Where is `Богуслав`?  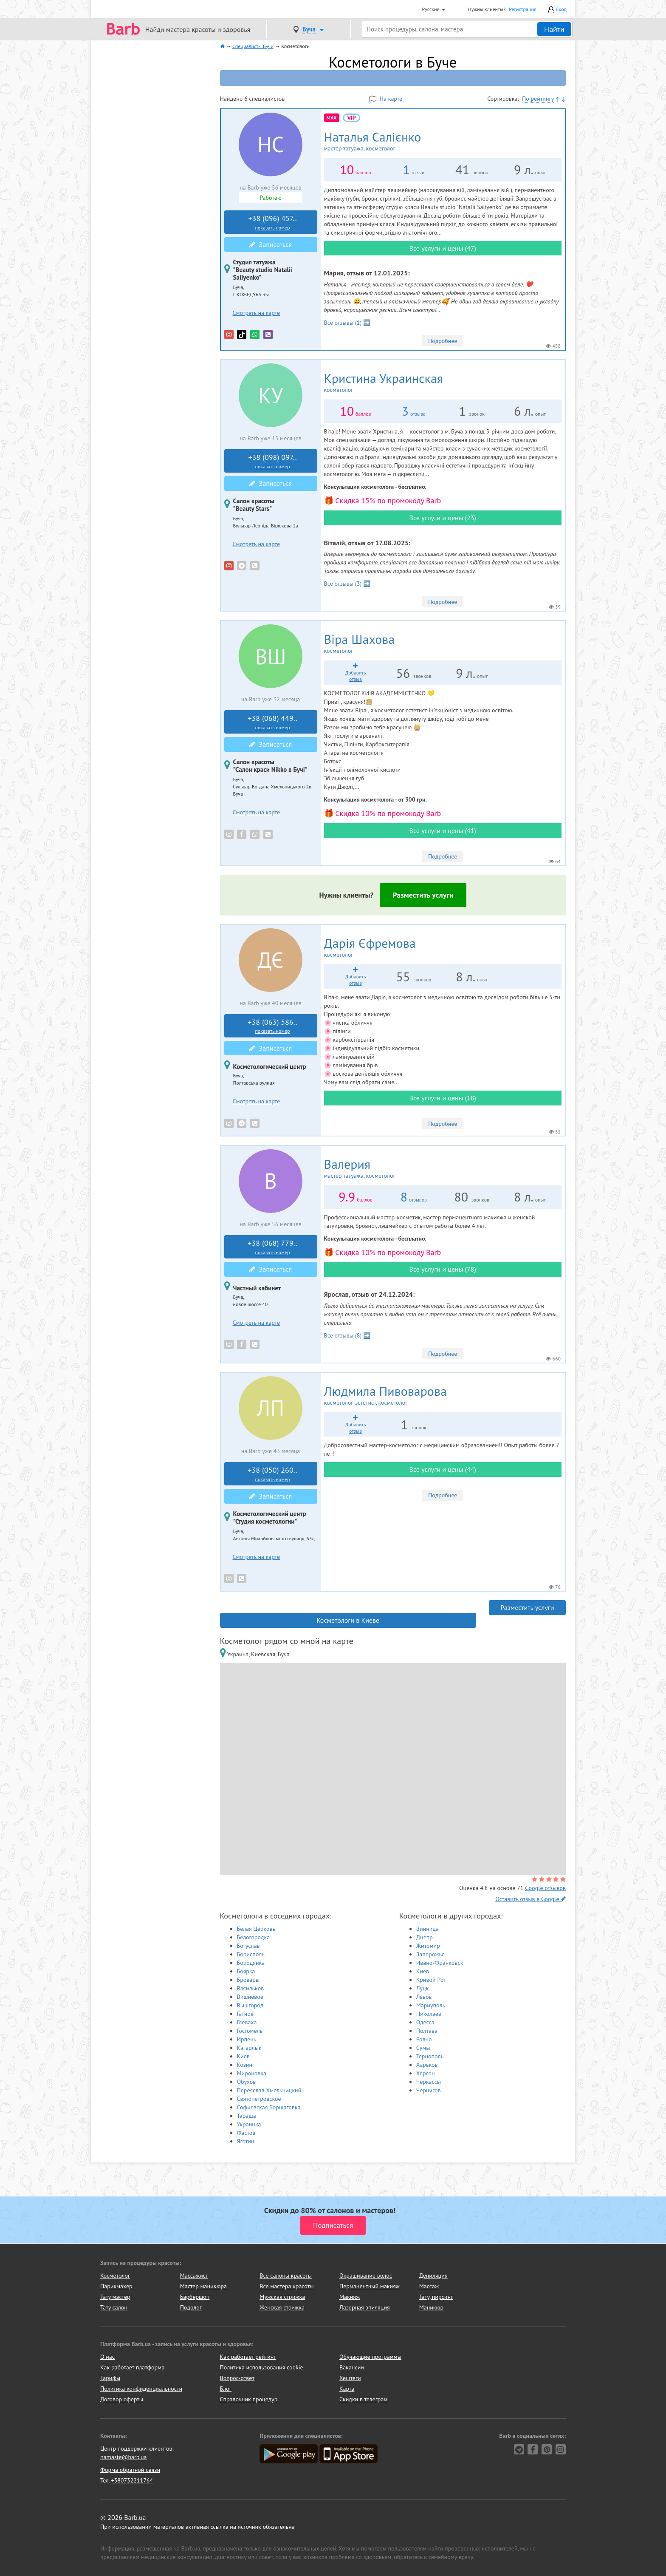
Богуслав is located at coordinates (248, 1946).